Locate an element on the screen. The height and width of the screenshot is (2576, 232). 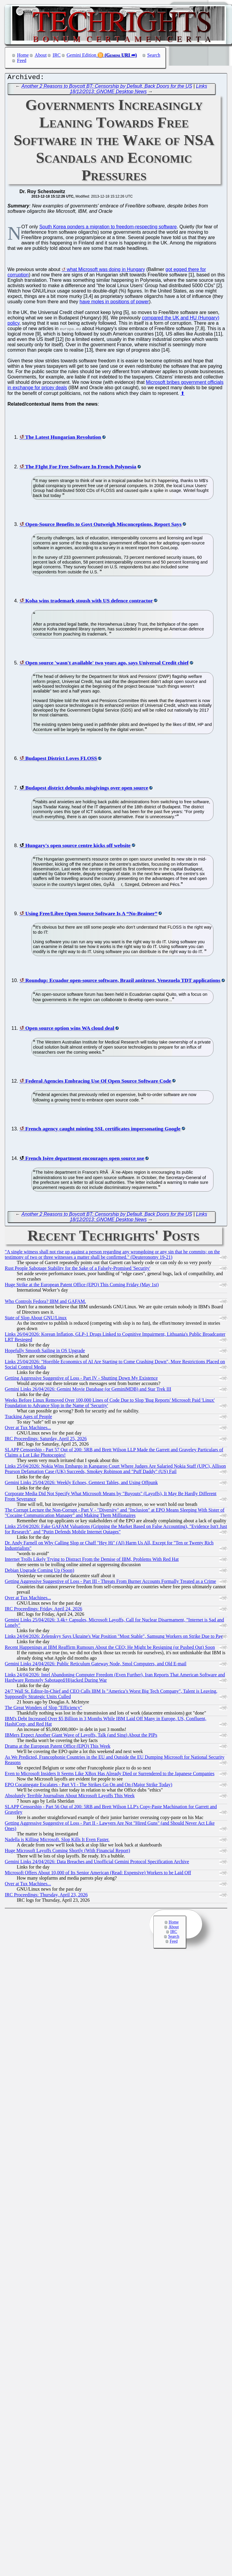
Budapest district debunks misgivings over open source is located at coordinates (86, 789).